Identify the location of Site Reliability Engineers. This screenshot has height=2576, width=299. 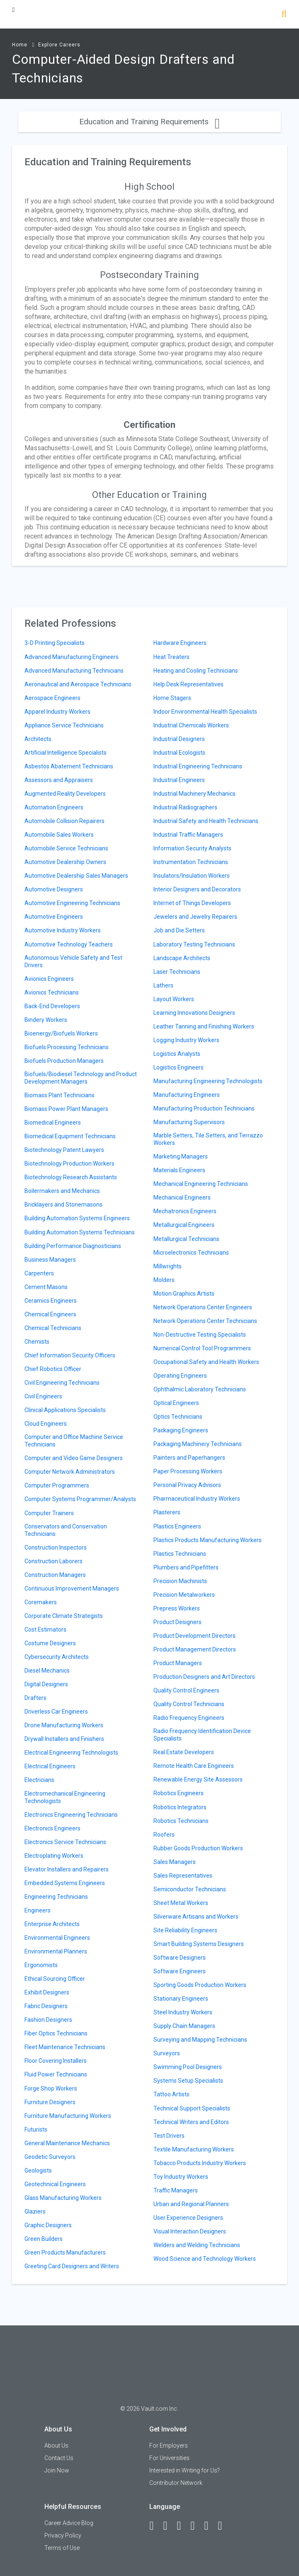
(185, 1930).